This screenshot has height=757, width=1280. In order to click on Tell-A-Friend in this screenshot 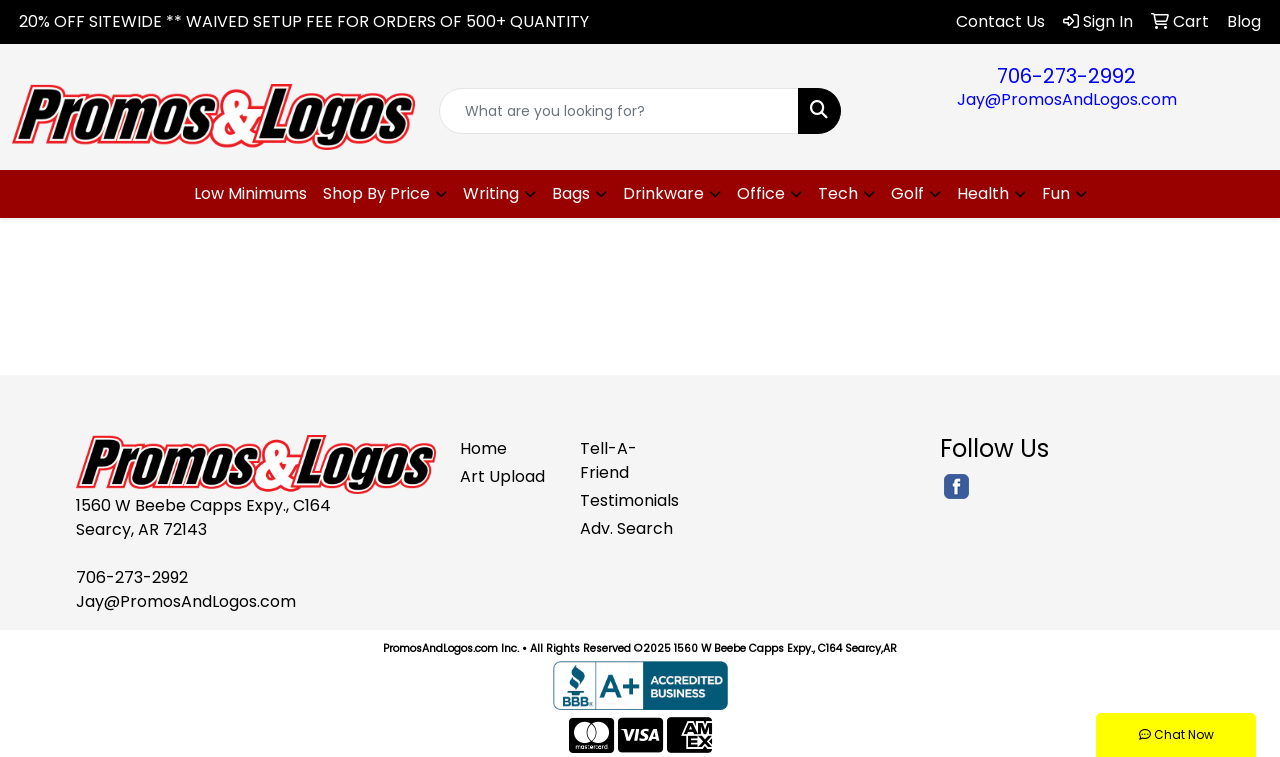, I will do `click(608, 460)`.